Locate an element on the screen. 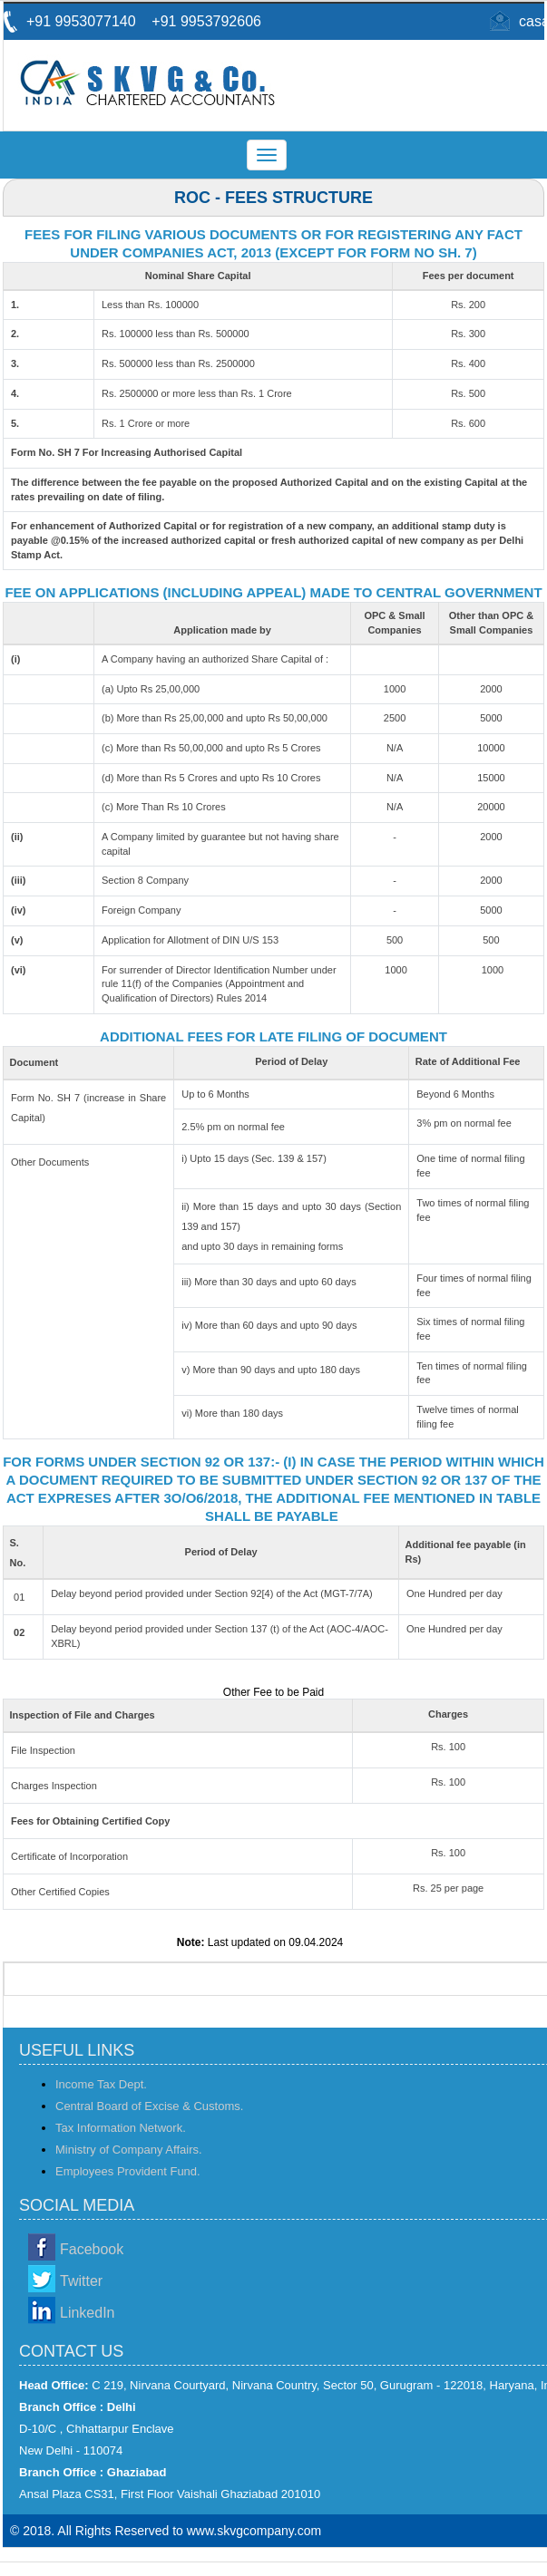 This screenshot has width=547, height=2576. Facebook is located at coordinates (91, 2249).